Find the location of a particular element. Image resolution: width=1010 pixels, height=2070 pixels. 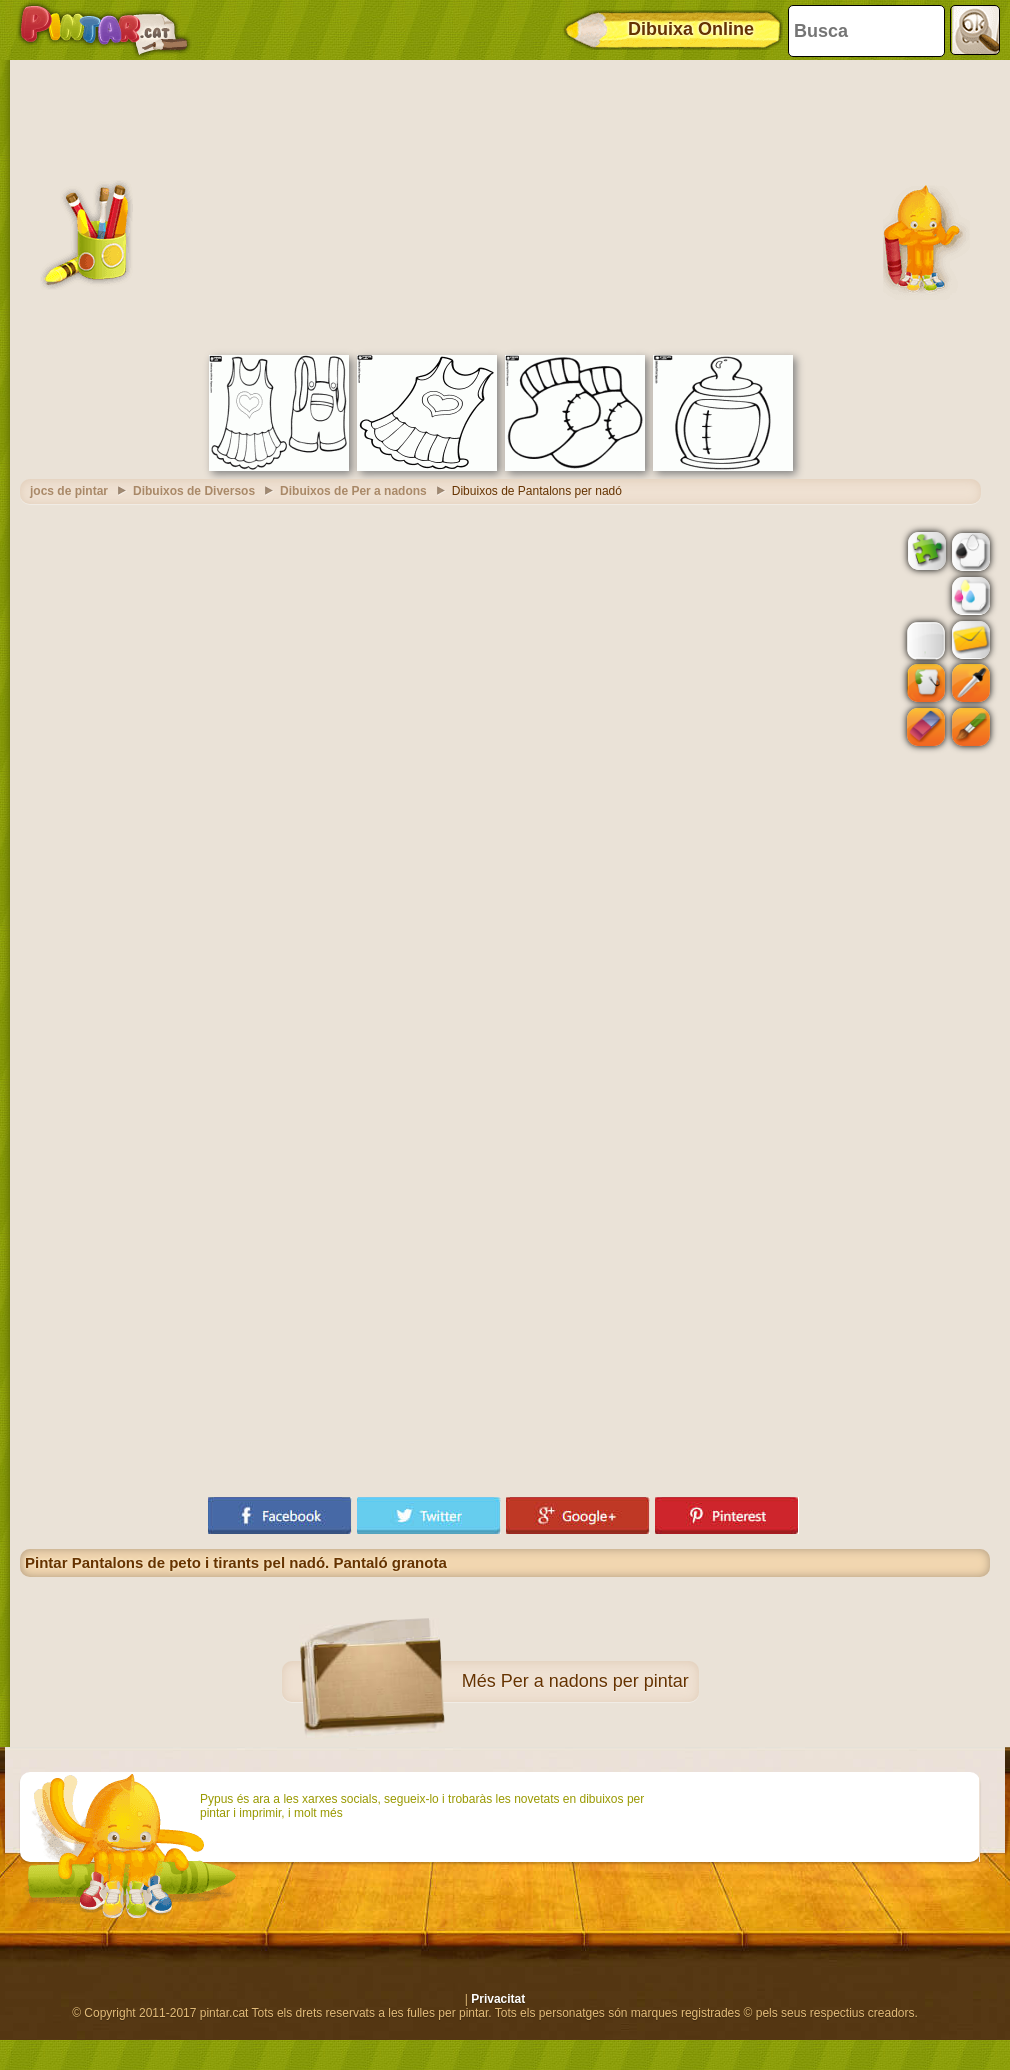

jocs de pintar is located at coordinates (69, 491).